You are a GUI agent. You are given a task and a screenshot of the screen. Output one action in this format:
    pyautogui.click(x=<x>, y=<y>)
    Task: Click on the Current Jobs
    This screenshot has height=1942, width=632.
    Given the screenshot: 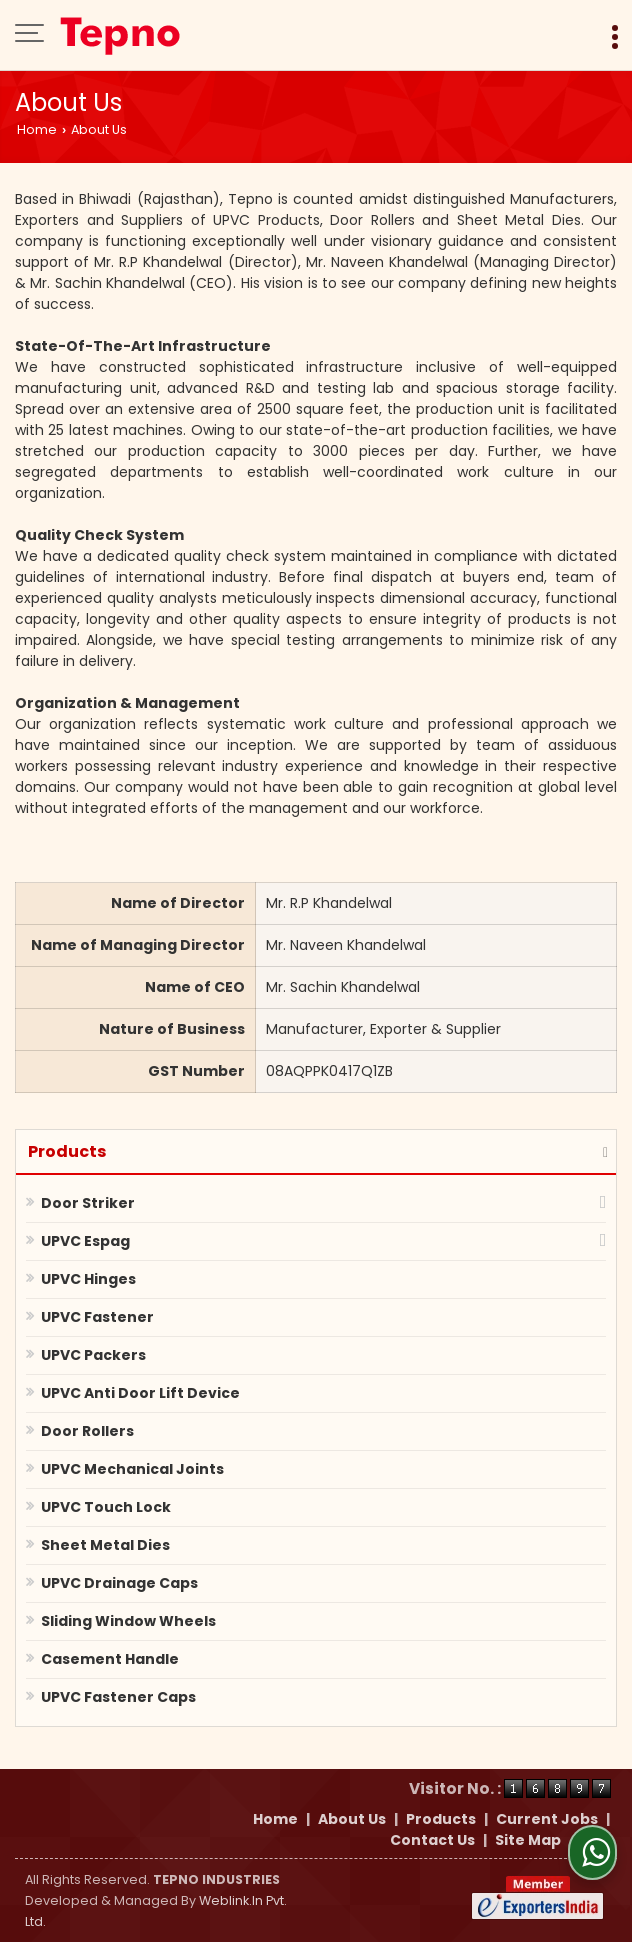 What is the action you would take?
    pyautogui.click(x=547, y=1819)
    